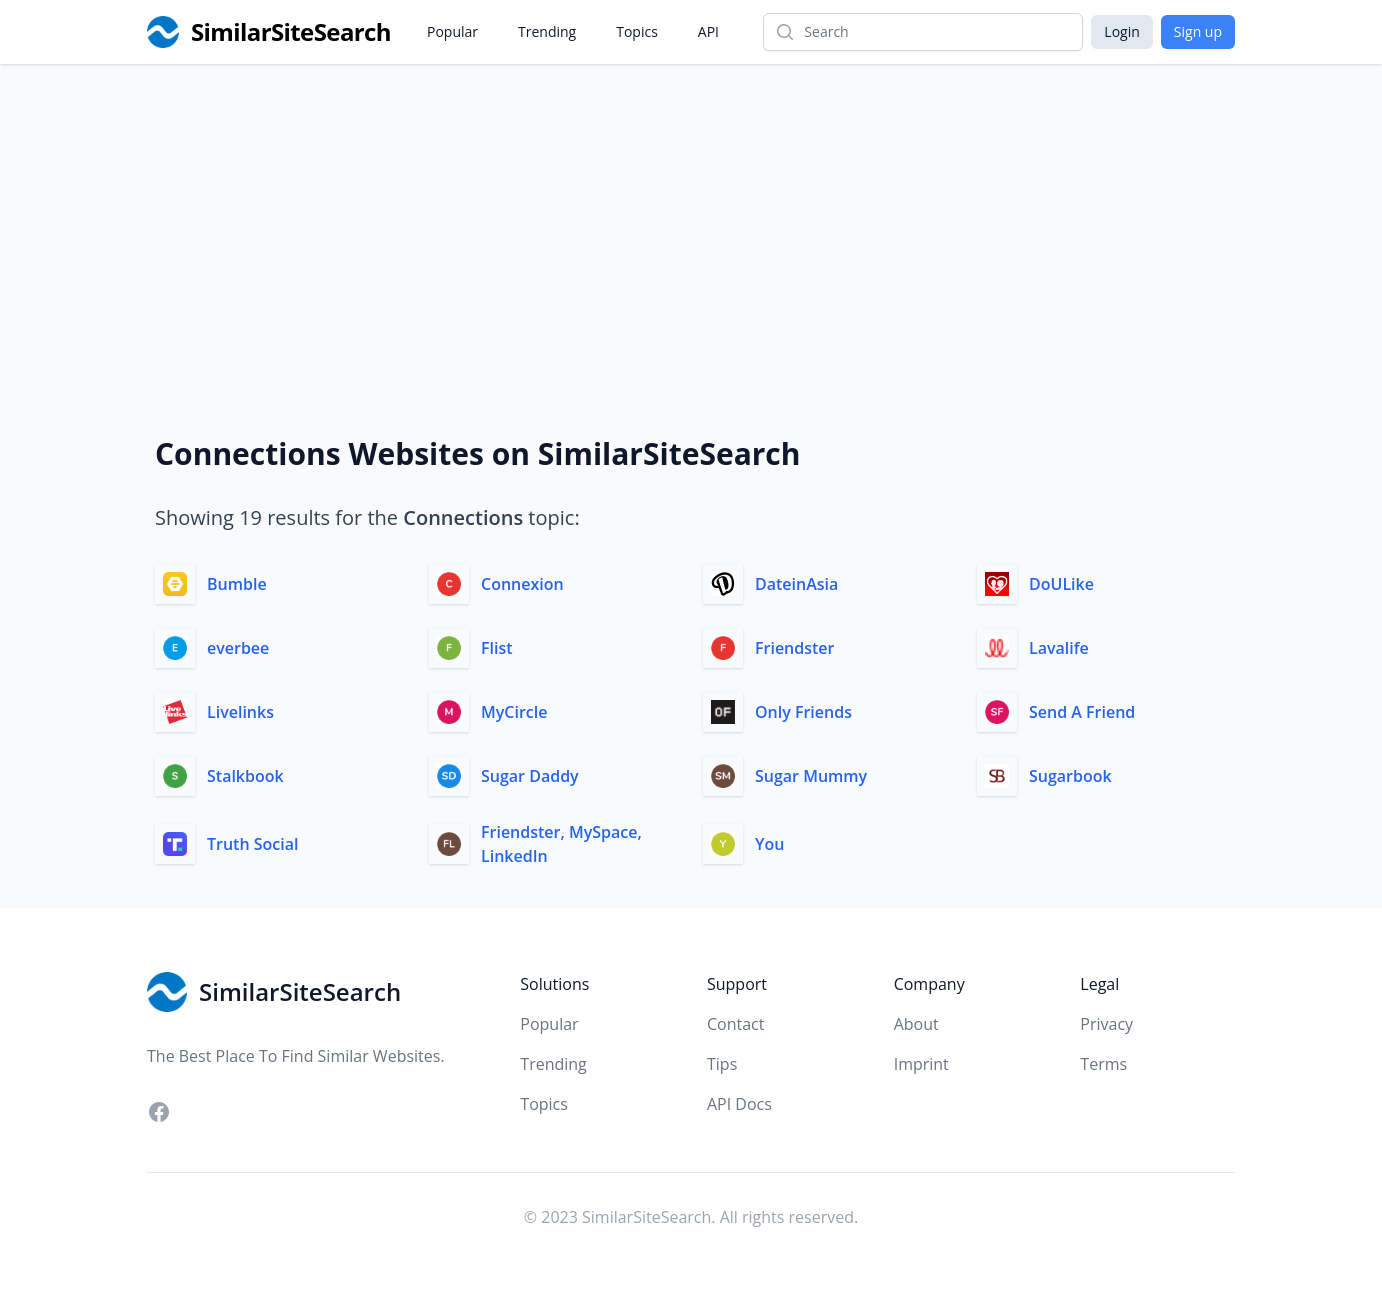  I want to click on Sugarbook, so click(1070, 776).